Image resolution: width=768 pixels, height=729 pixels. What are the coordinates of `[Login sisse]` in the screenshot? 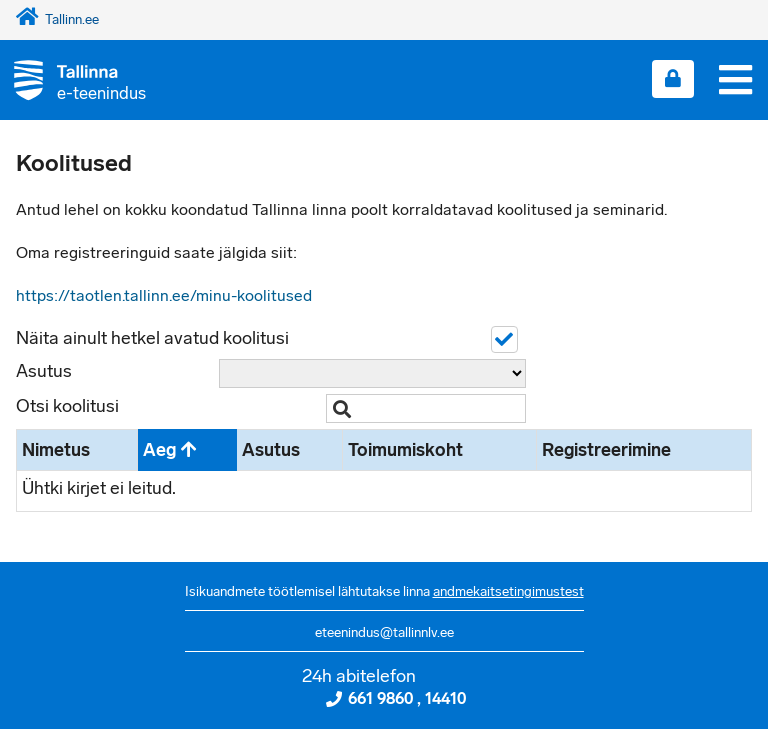 It's located at (673, 79).